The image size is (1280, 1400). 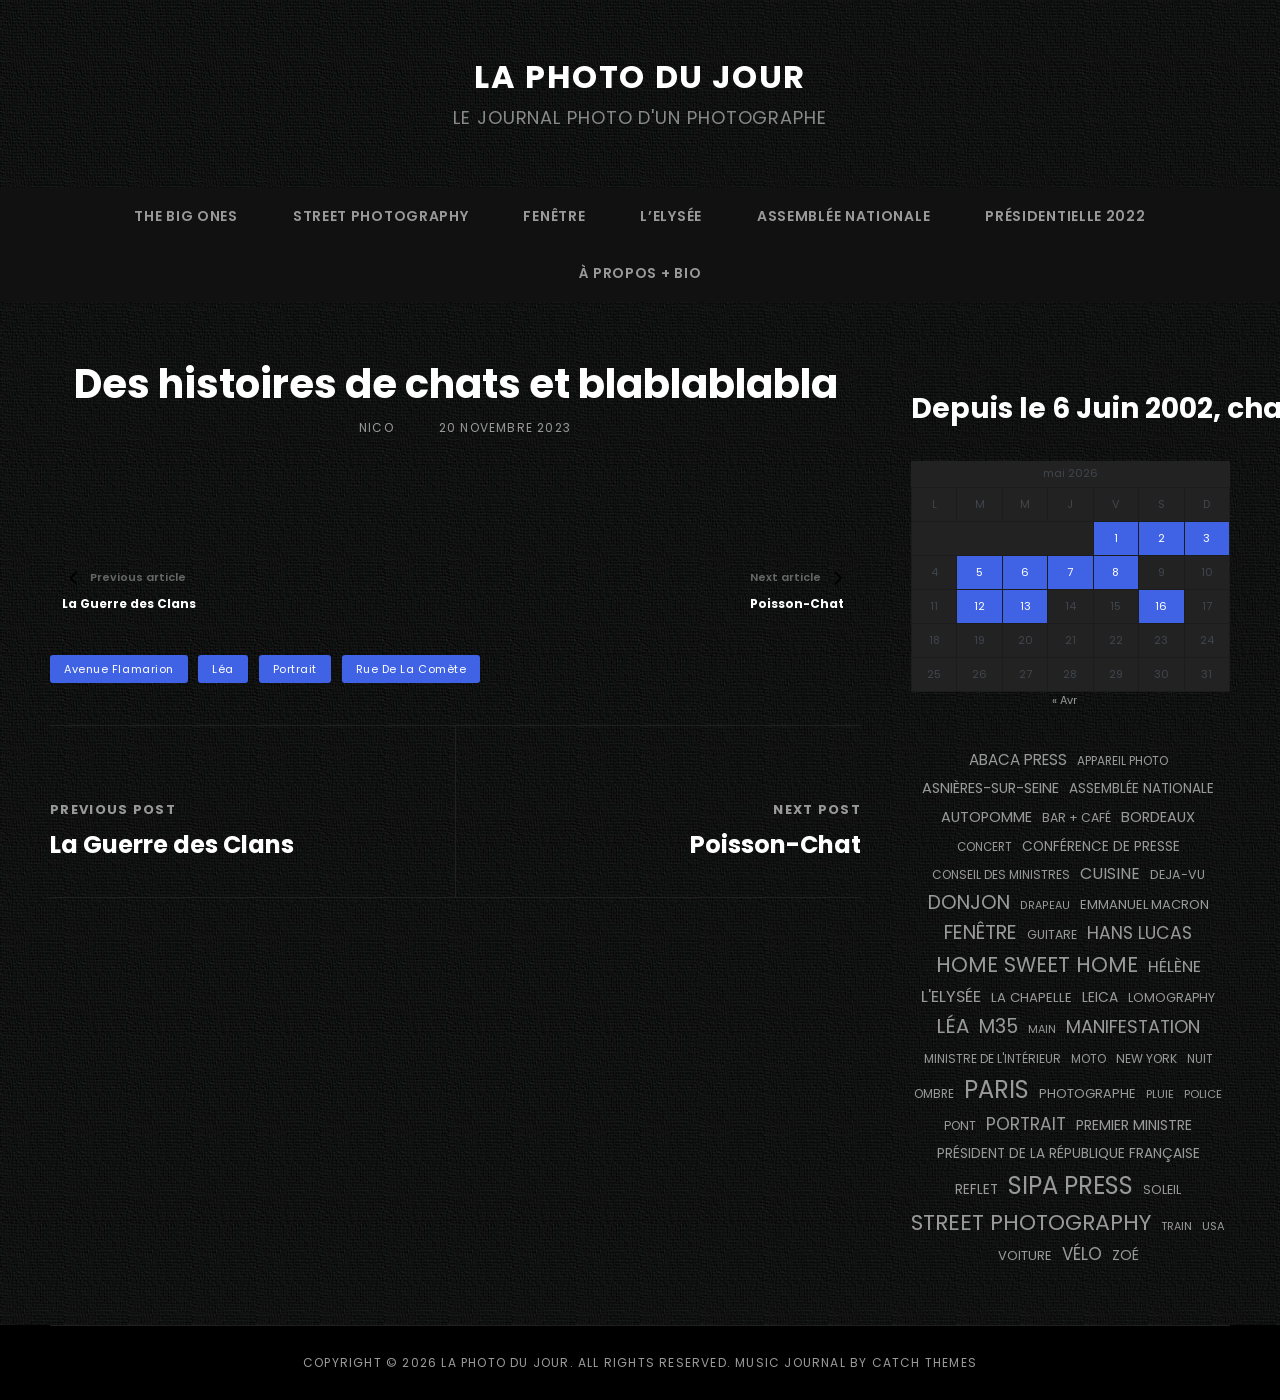 I want to click on conférence de presse [conférence de presse (182 éléments)], so click(x=1101, y=846).